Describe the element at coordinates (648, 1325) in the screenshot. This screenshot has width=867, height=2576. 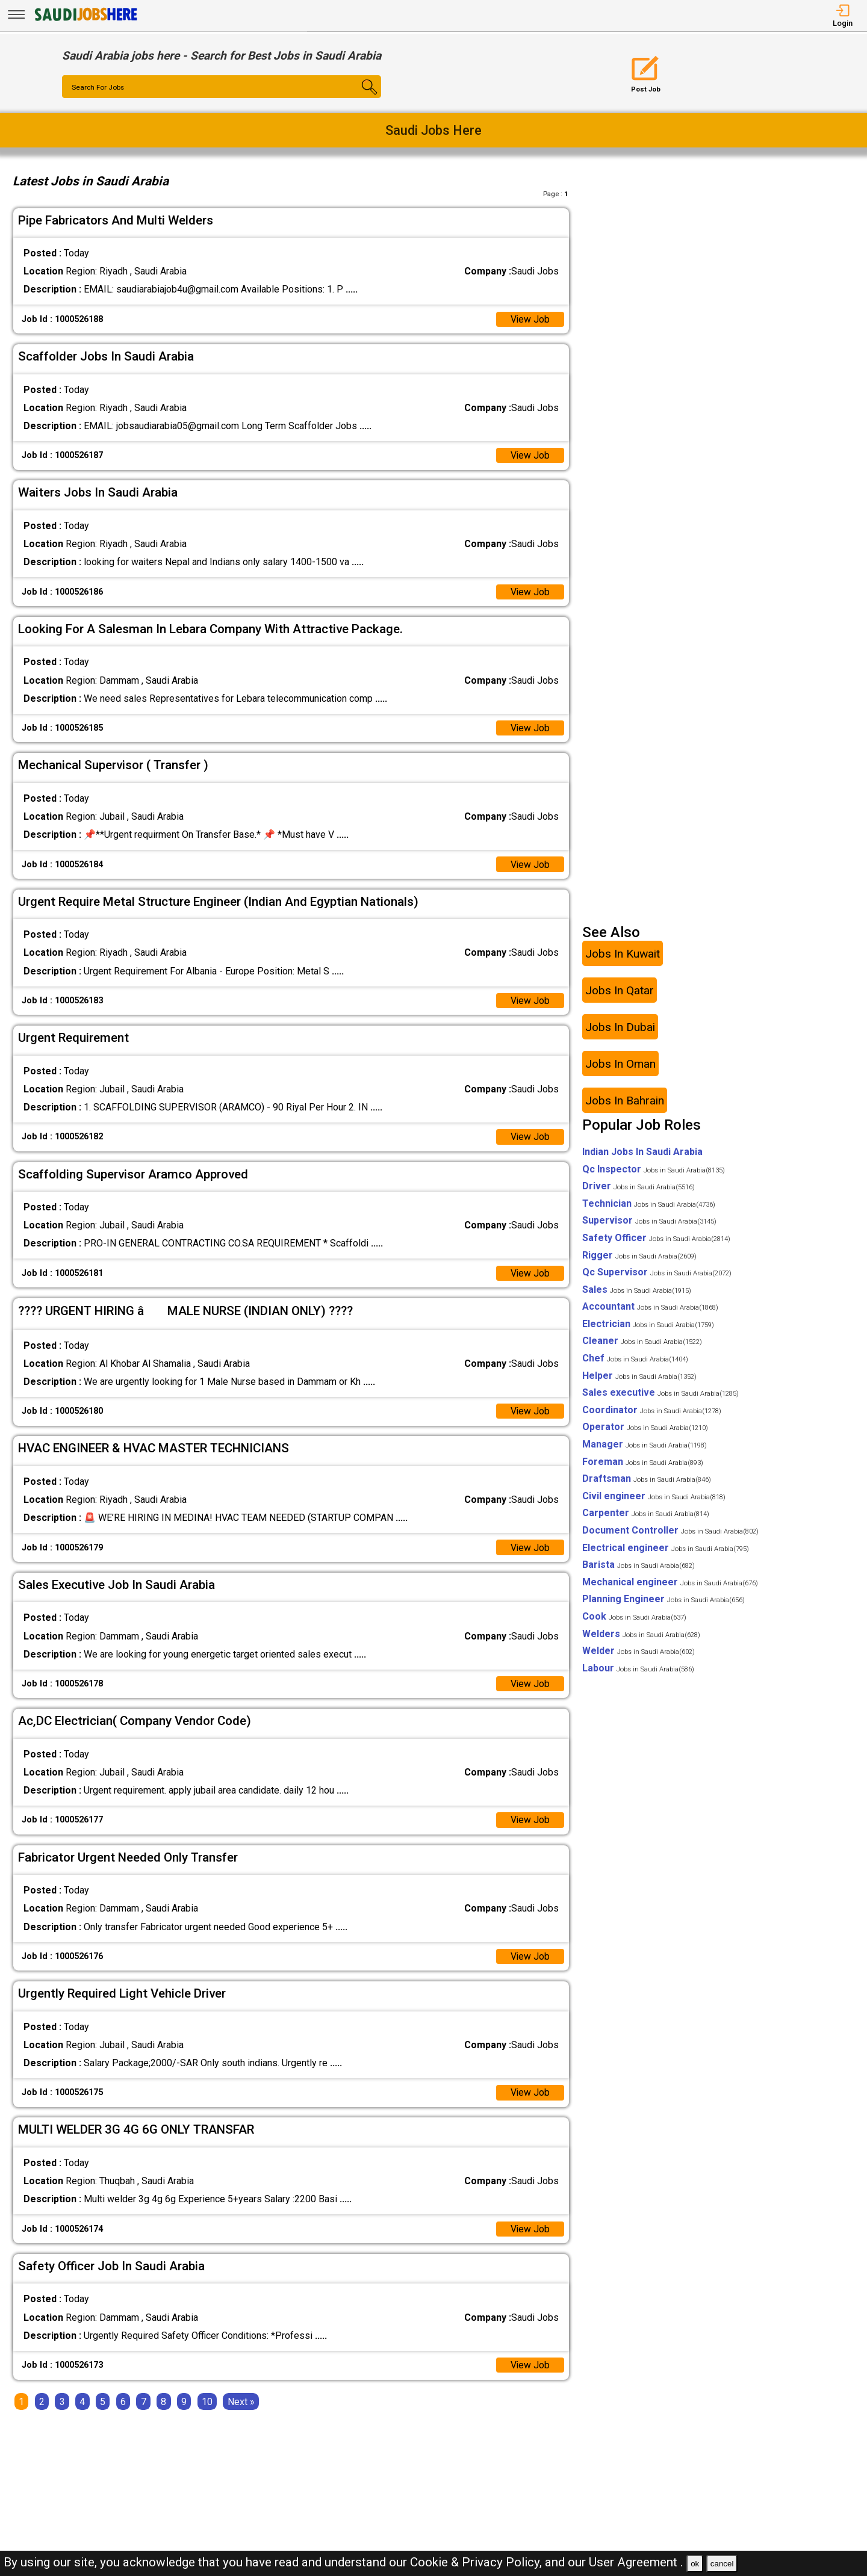
I see `Electrician` at that location.